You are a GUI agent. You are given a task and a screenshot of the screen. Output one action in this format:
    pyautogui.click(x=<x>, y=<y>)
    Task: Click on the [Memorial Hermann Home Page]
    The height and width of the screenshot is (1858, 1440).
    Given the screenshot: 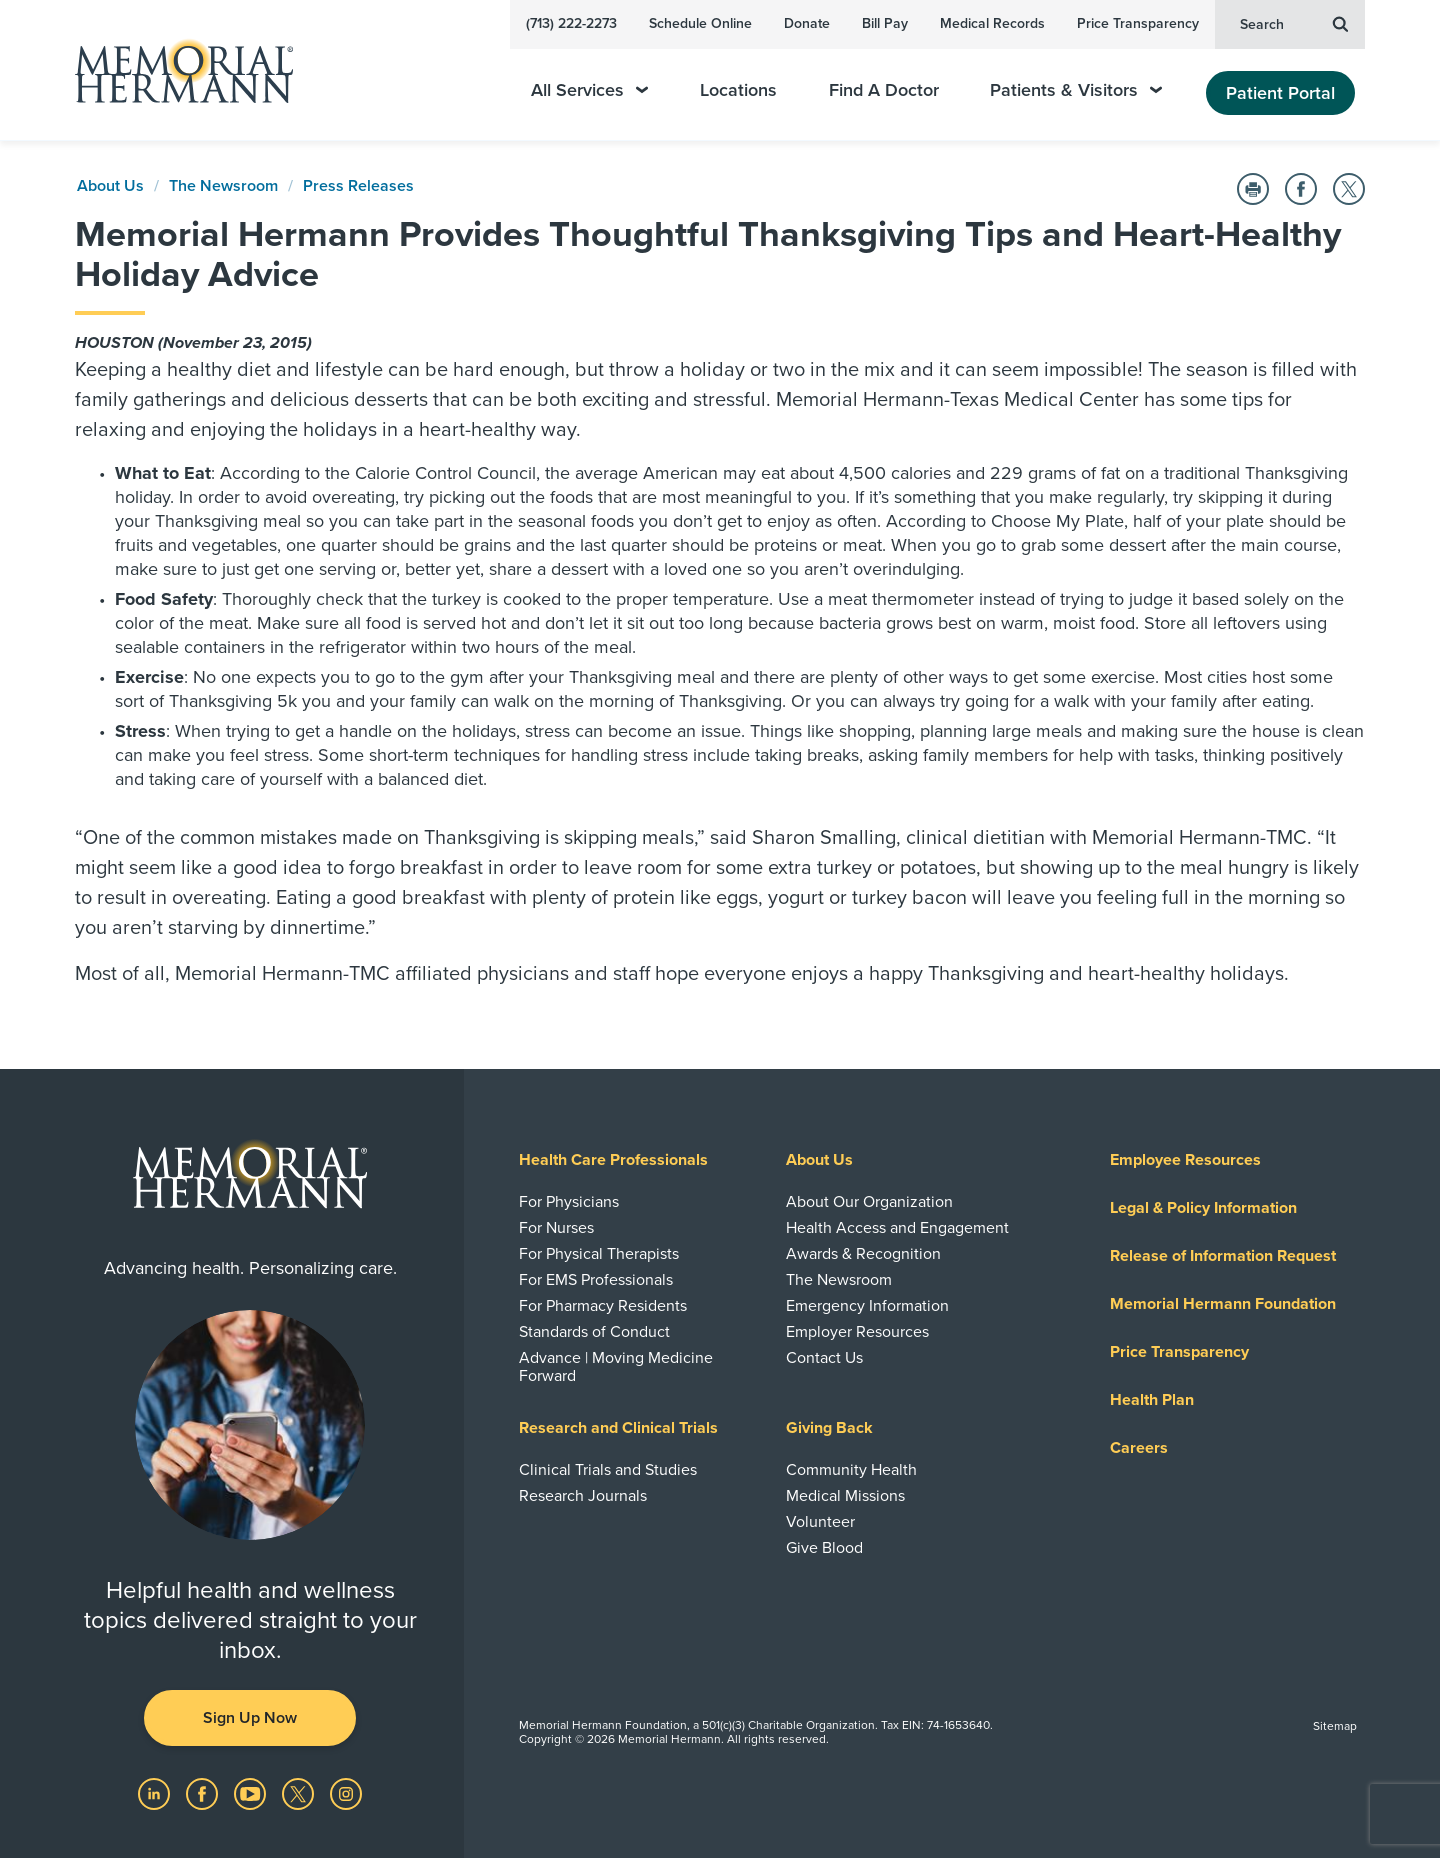 What is the action you would take?
    pyautogui.click(x=175, y=70)
    